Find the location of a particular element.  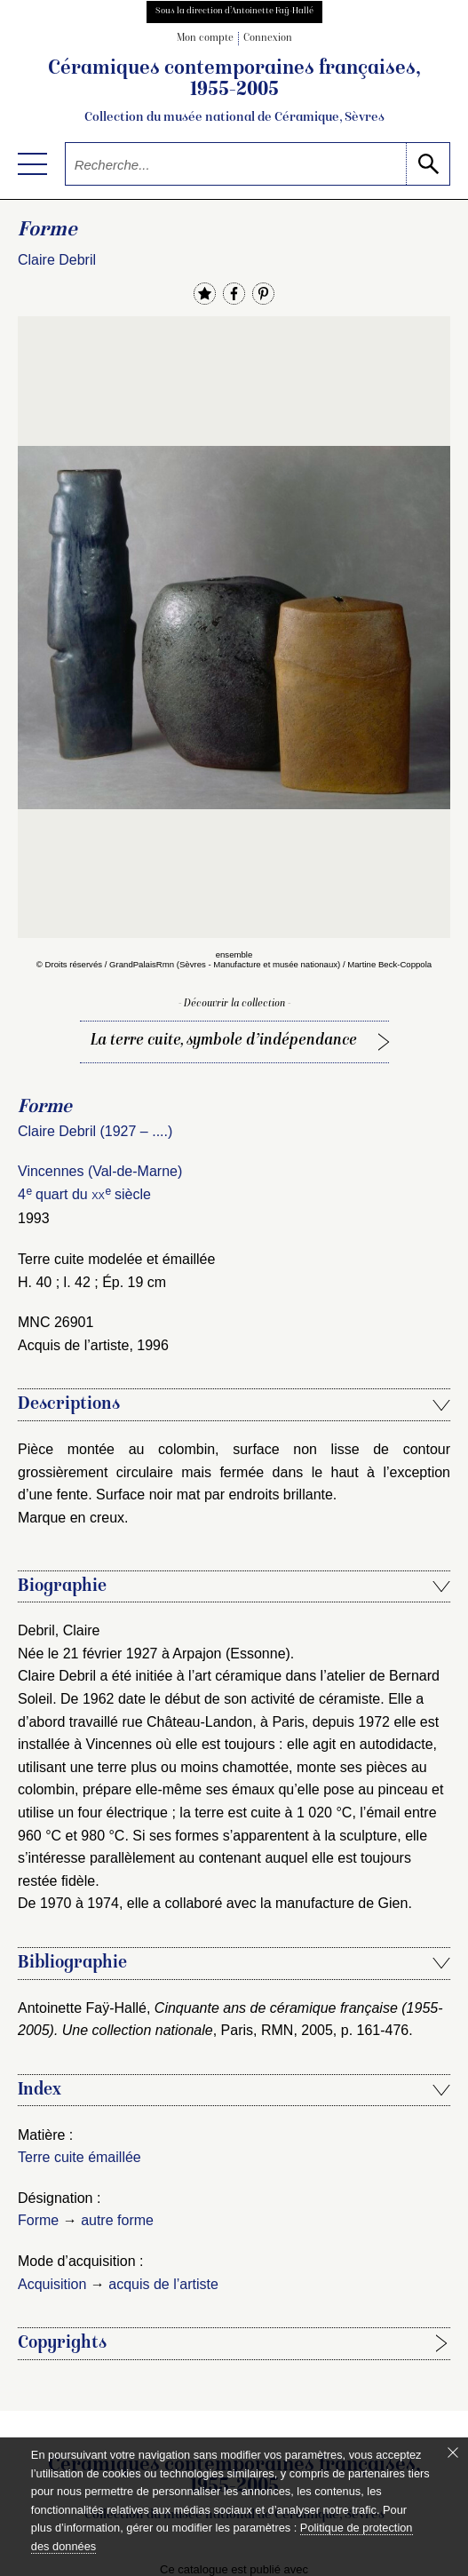

4 quart du siècle is located at coordinates (84, 1194).